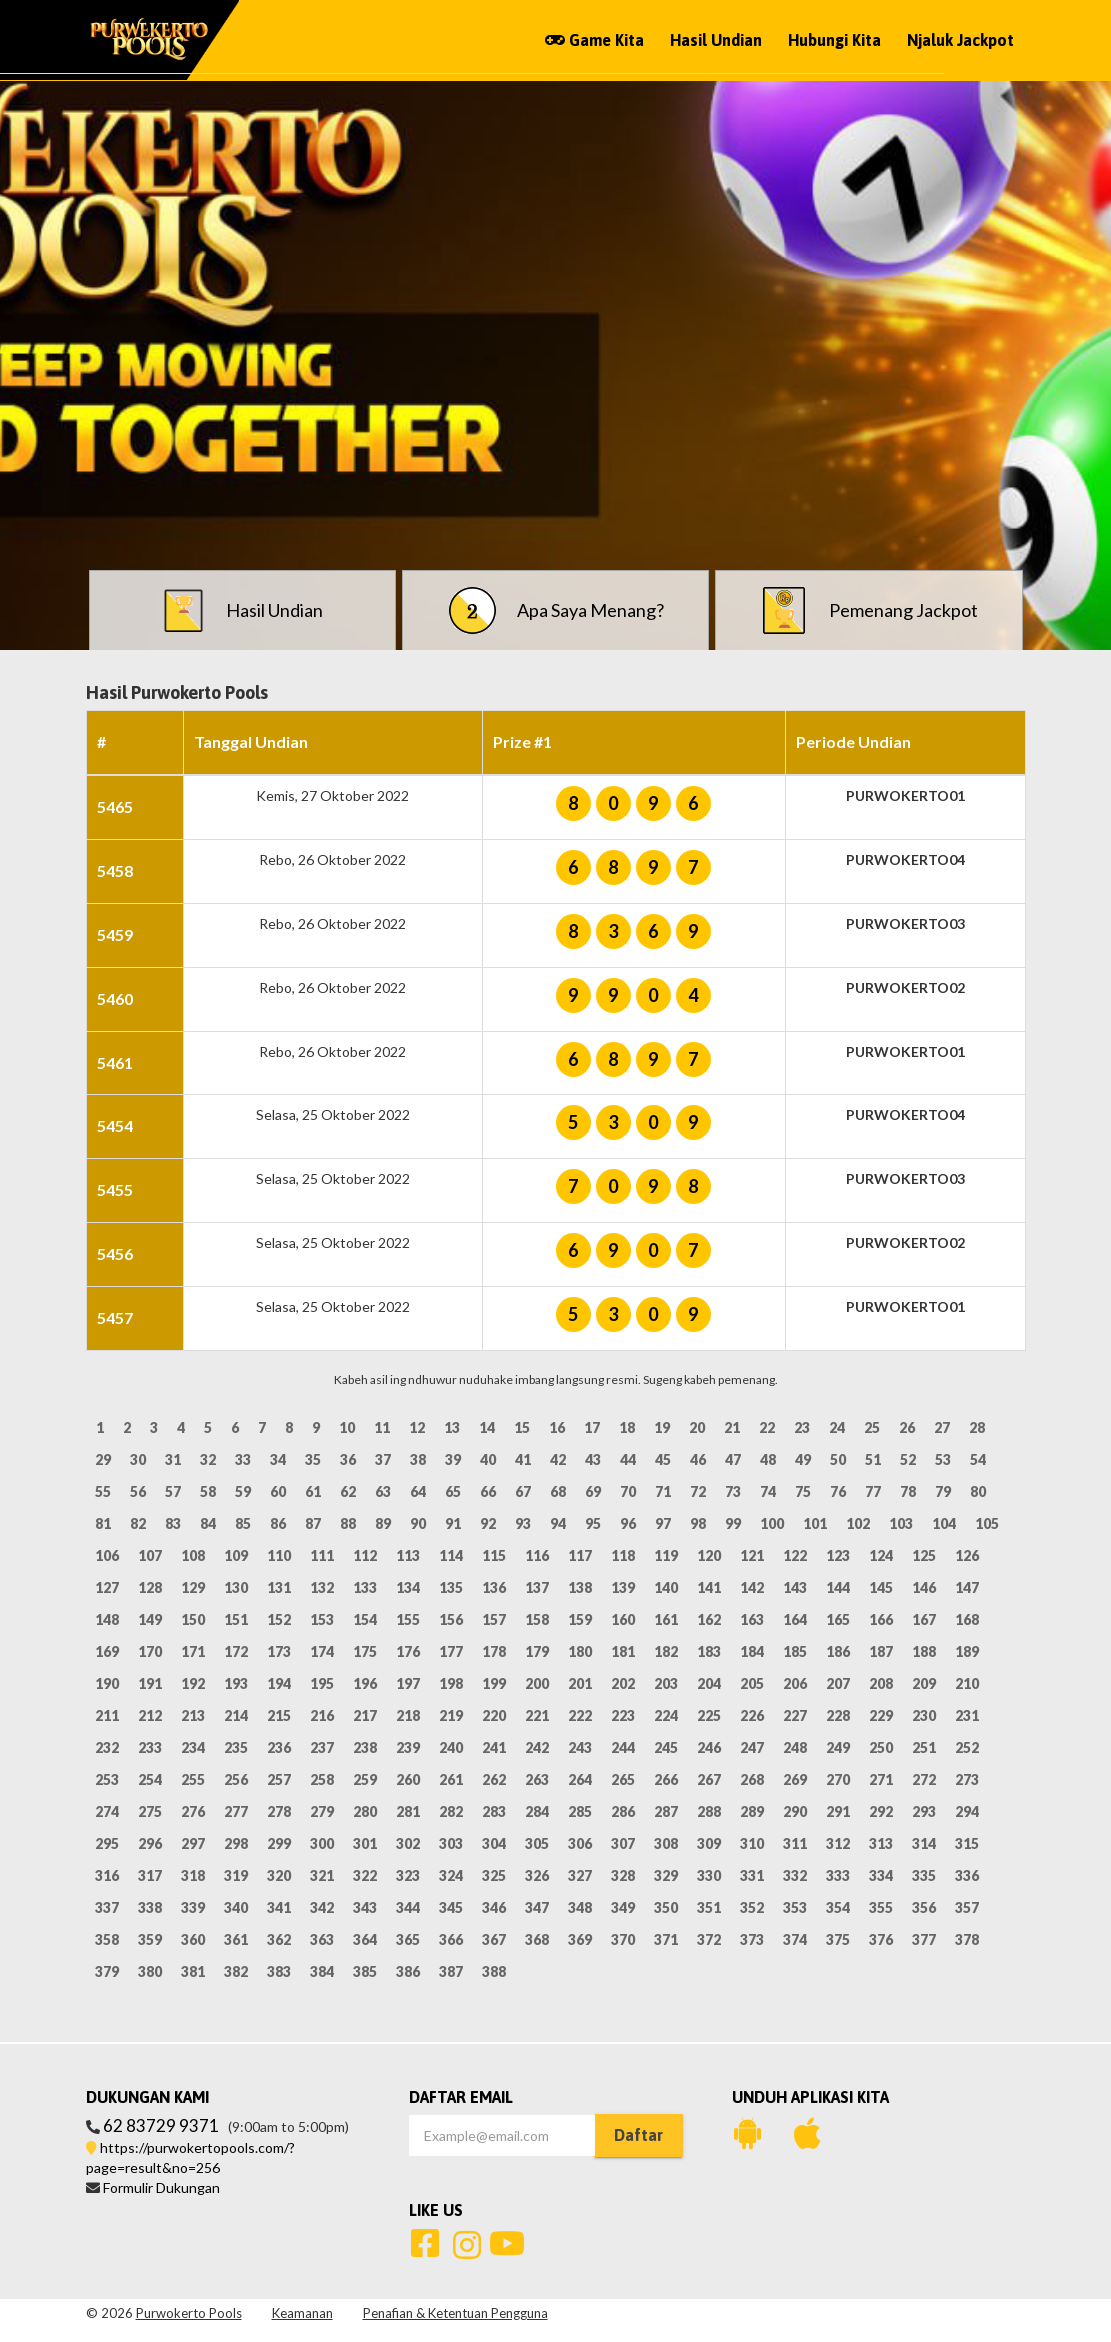 The height and width of the screenshot is (2342, 1111). What do you see at coordinates (408, 1875) in the screenshot?
I see `323` at bounding box center [408, 1875].